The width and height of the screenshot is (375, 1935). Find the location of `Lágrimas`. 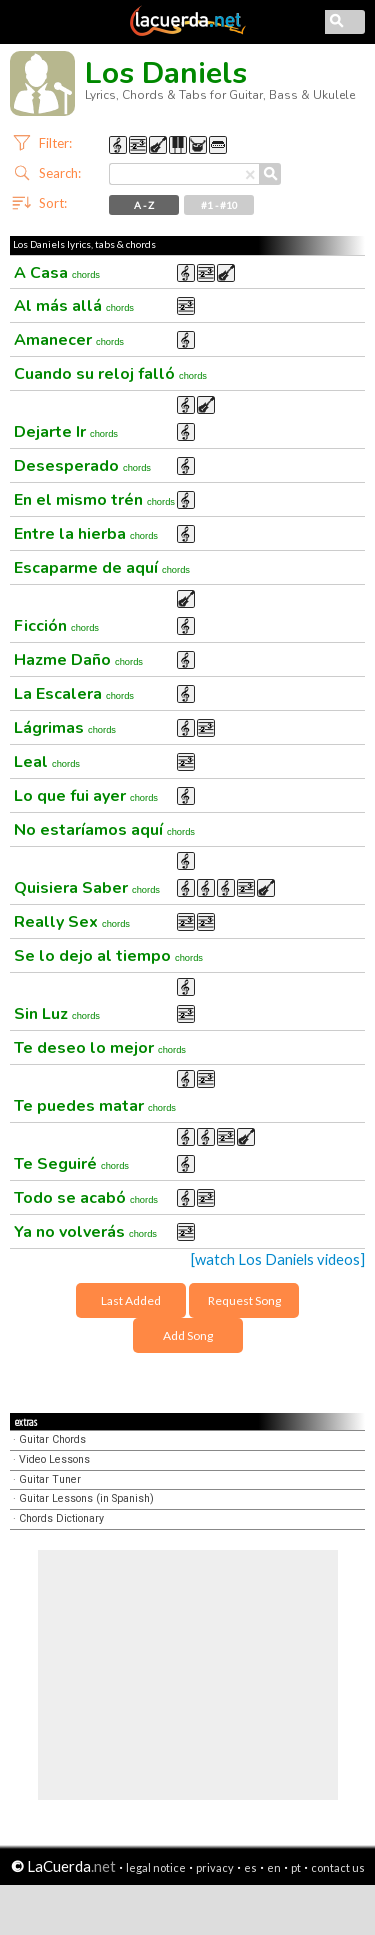

Lágrimas is located at coordinates (65, 728).